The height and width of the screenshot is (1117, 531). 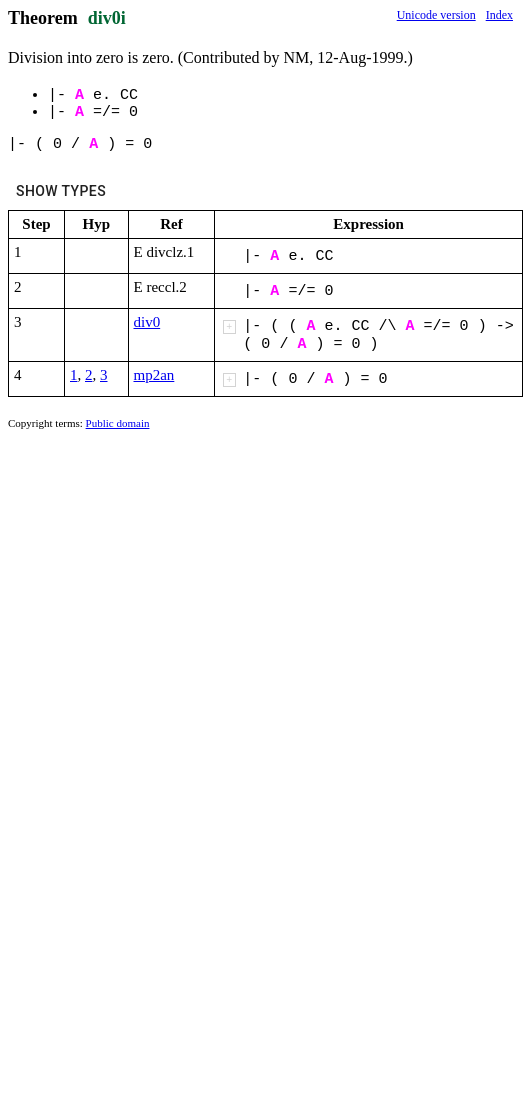 What do you see at coordinates (147, 322) in the screenshot?
I see `div0` at bounding box center [147, 322].